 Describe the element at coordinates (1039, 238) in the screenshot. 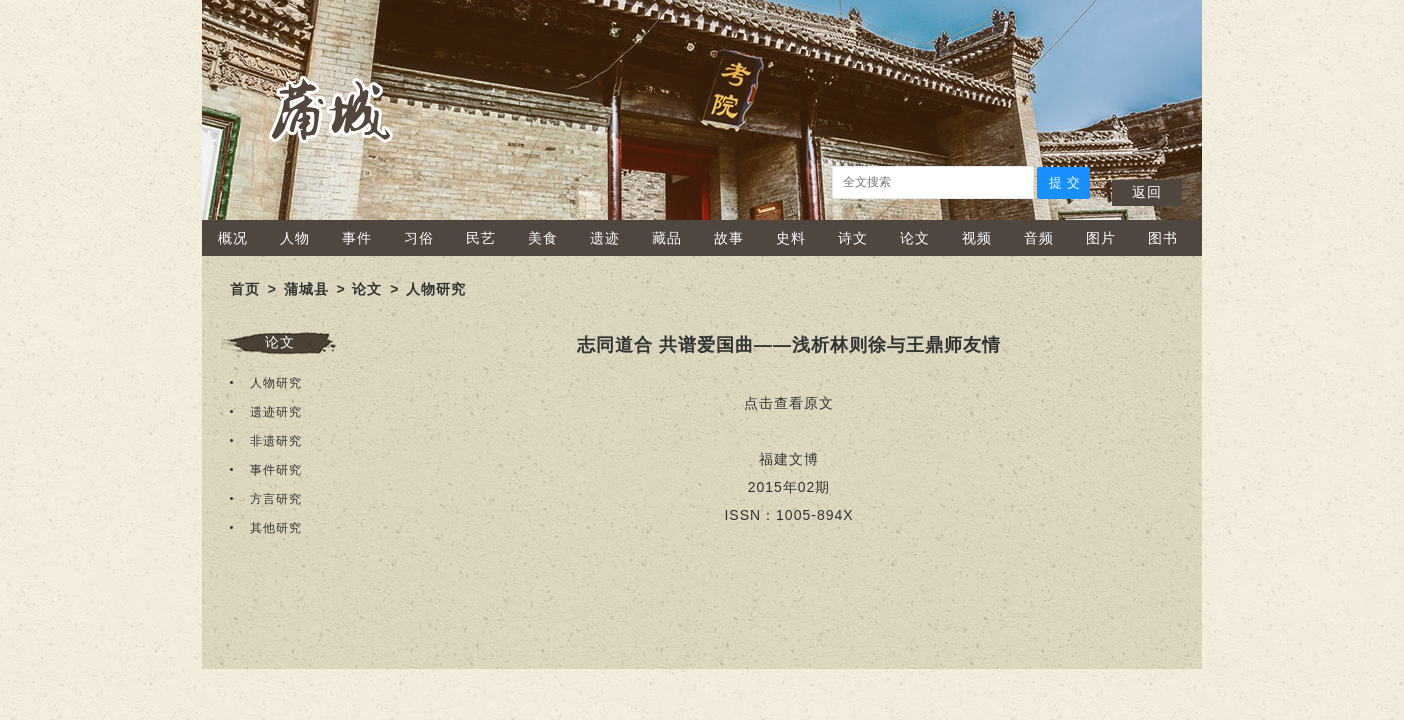

I see `音频` at that location.